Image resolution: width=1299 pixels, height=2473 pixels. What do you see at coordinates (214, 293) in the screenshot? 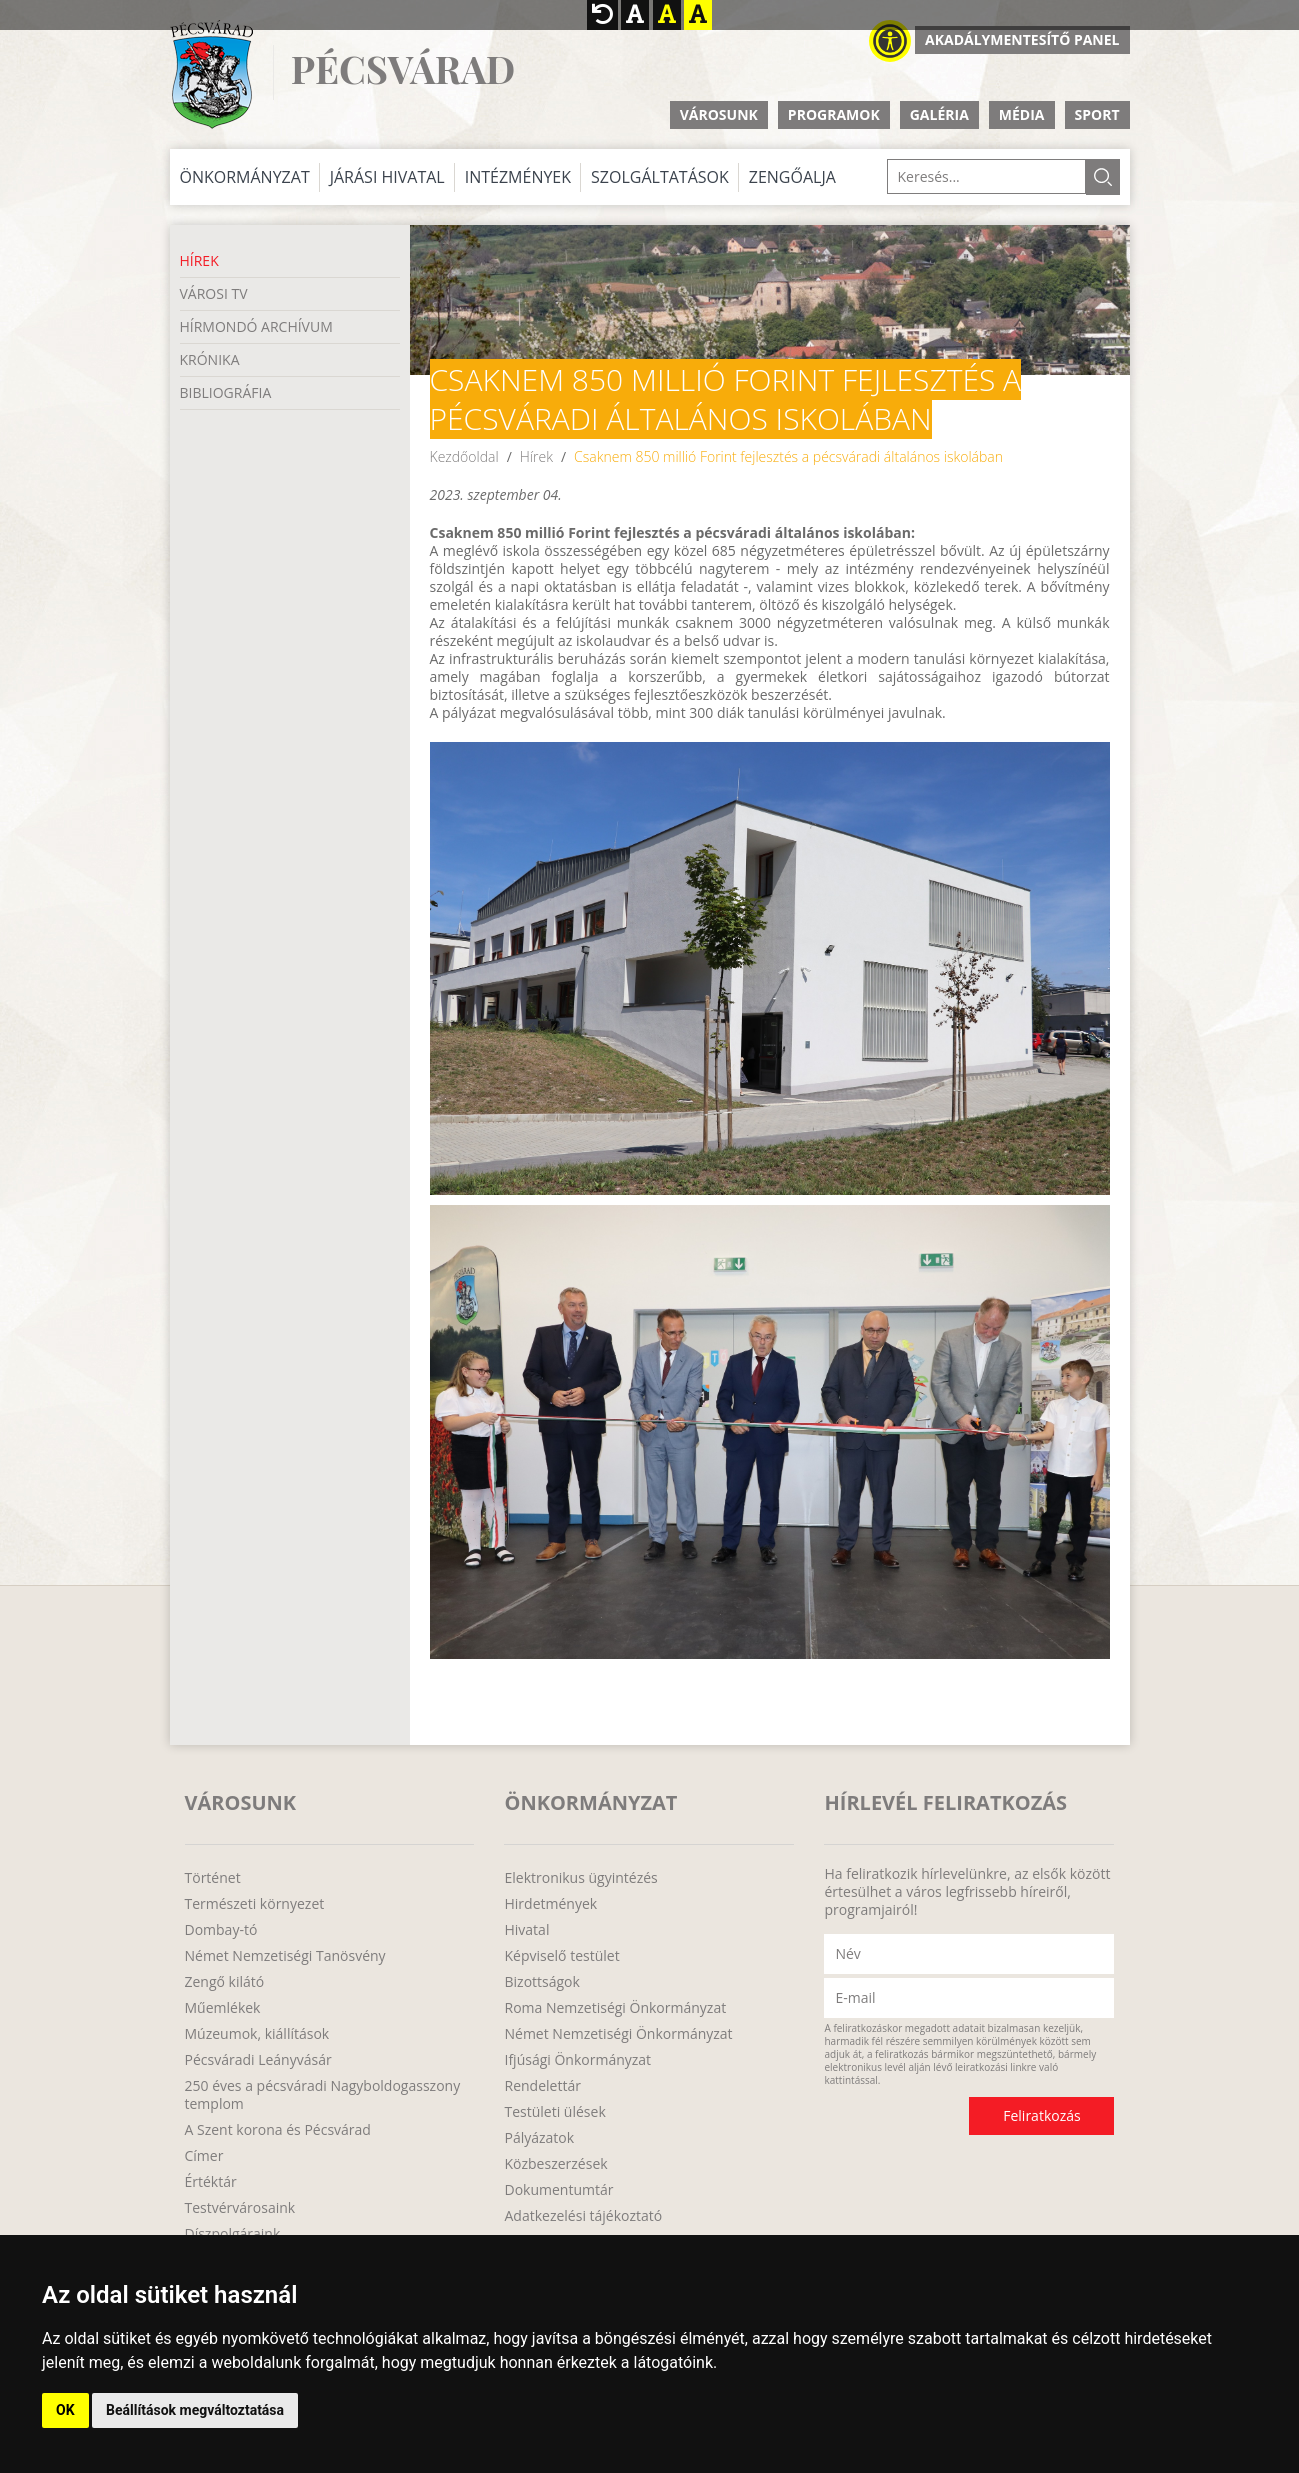
I see `Városi TV` at bounding box center [214, 293].